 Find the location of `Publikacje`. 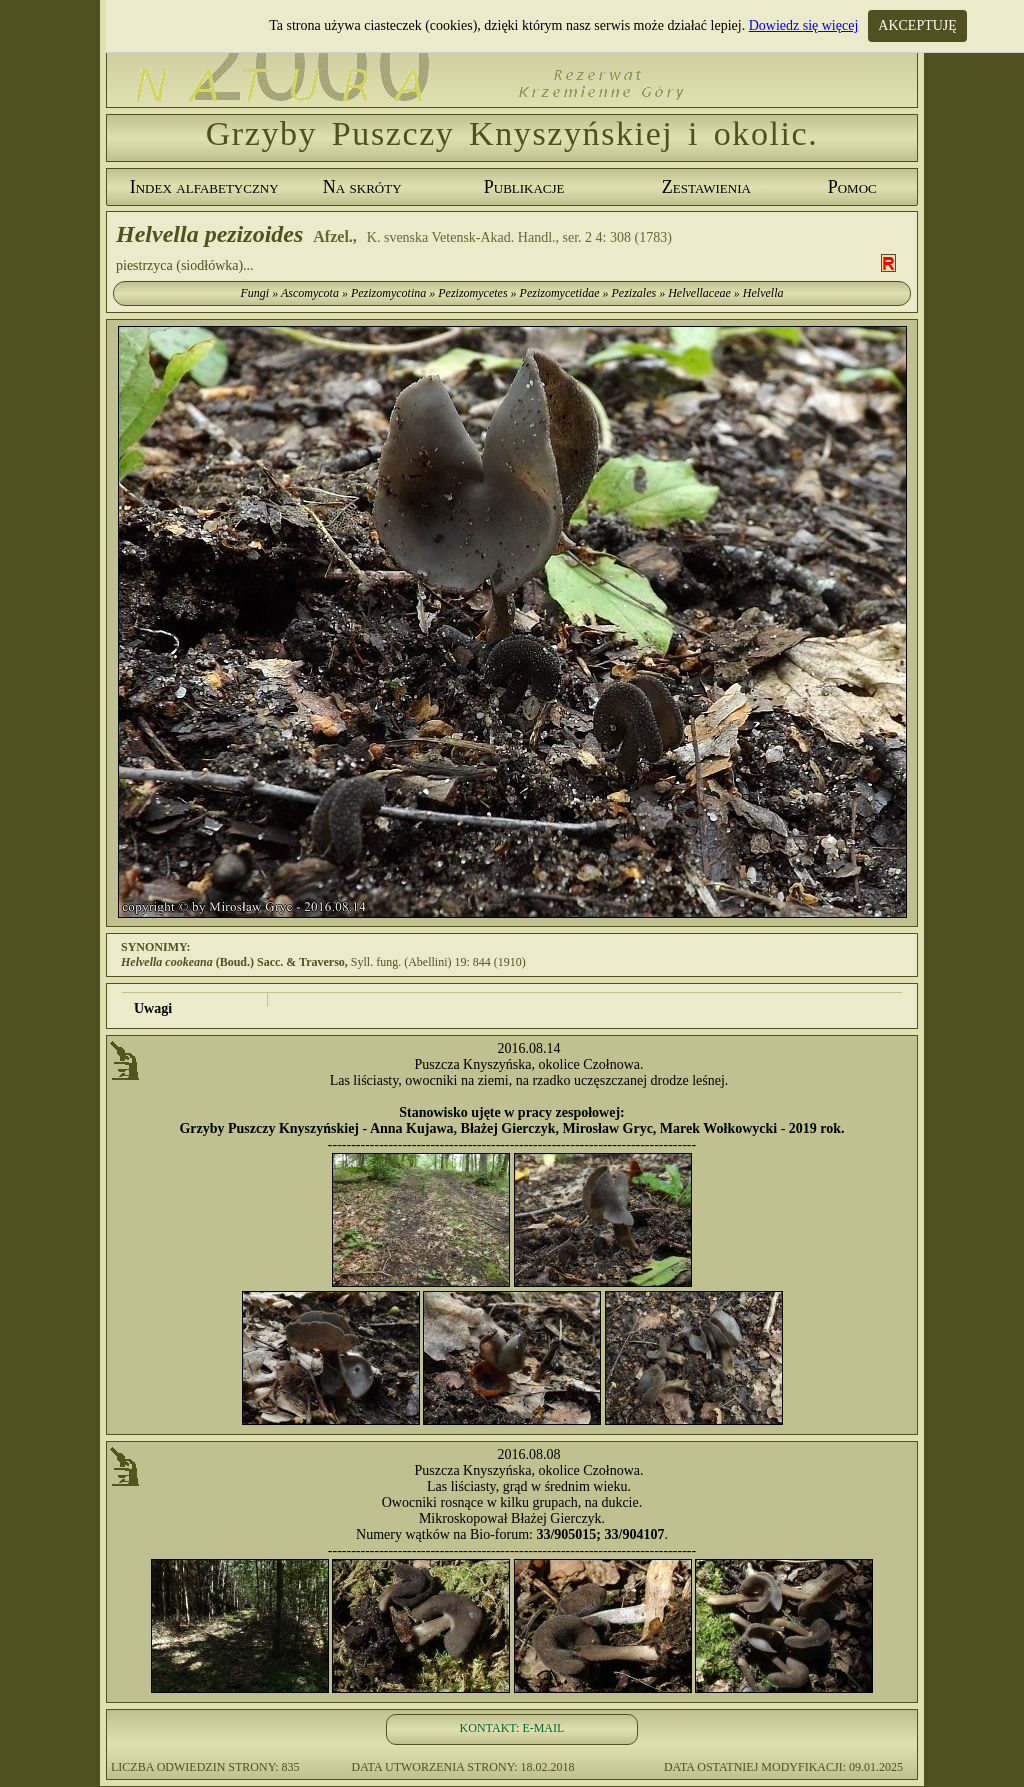

Publikacje is located at coordinates (524, 187).